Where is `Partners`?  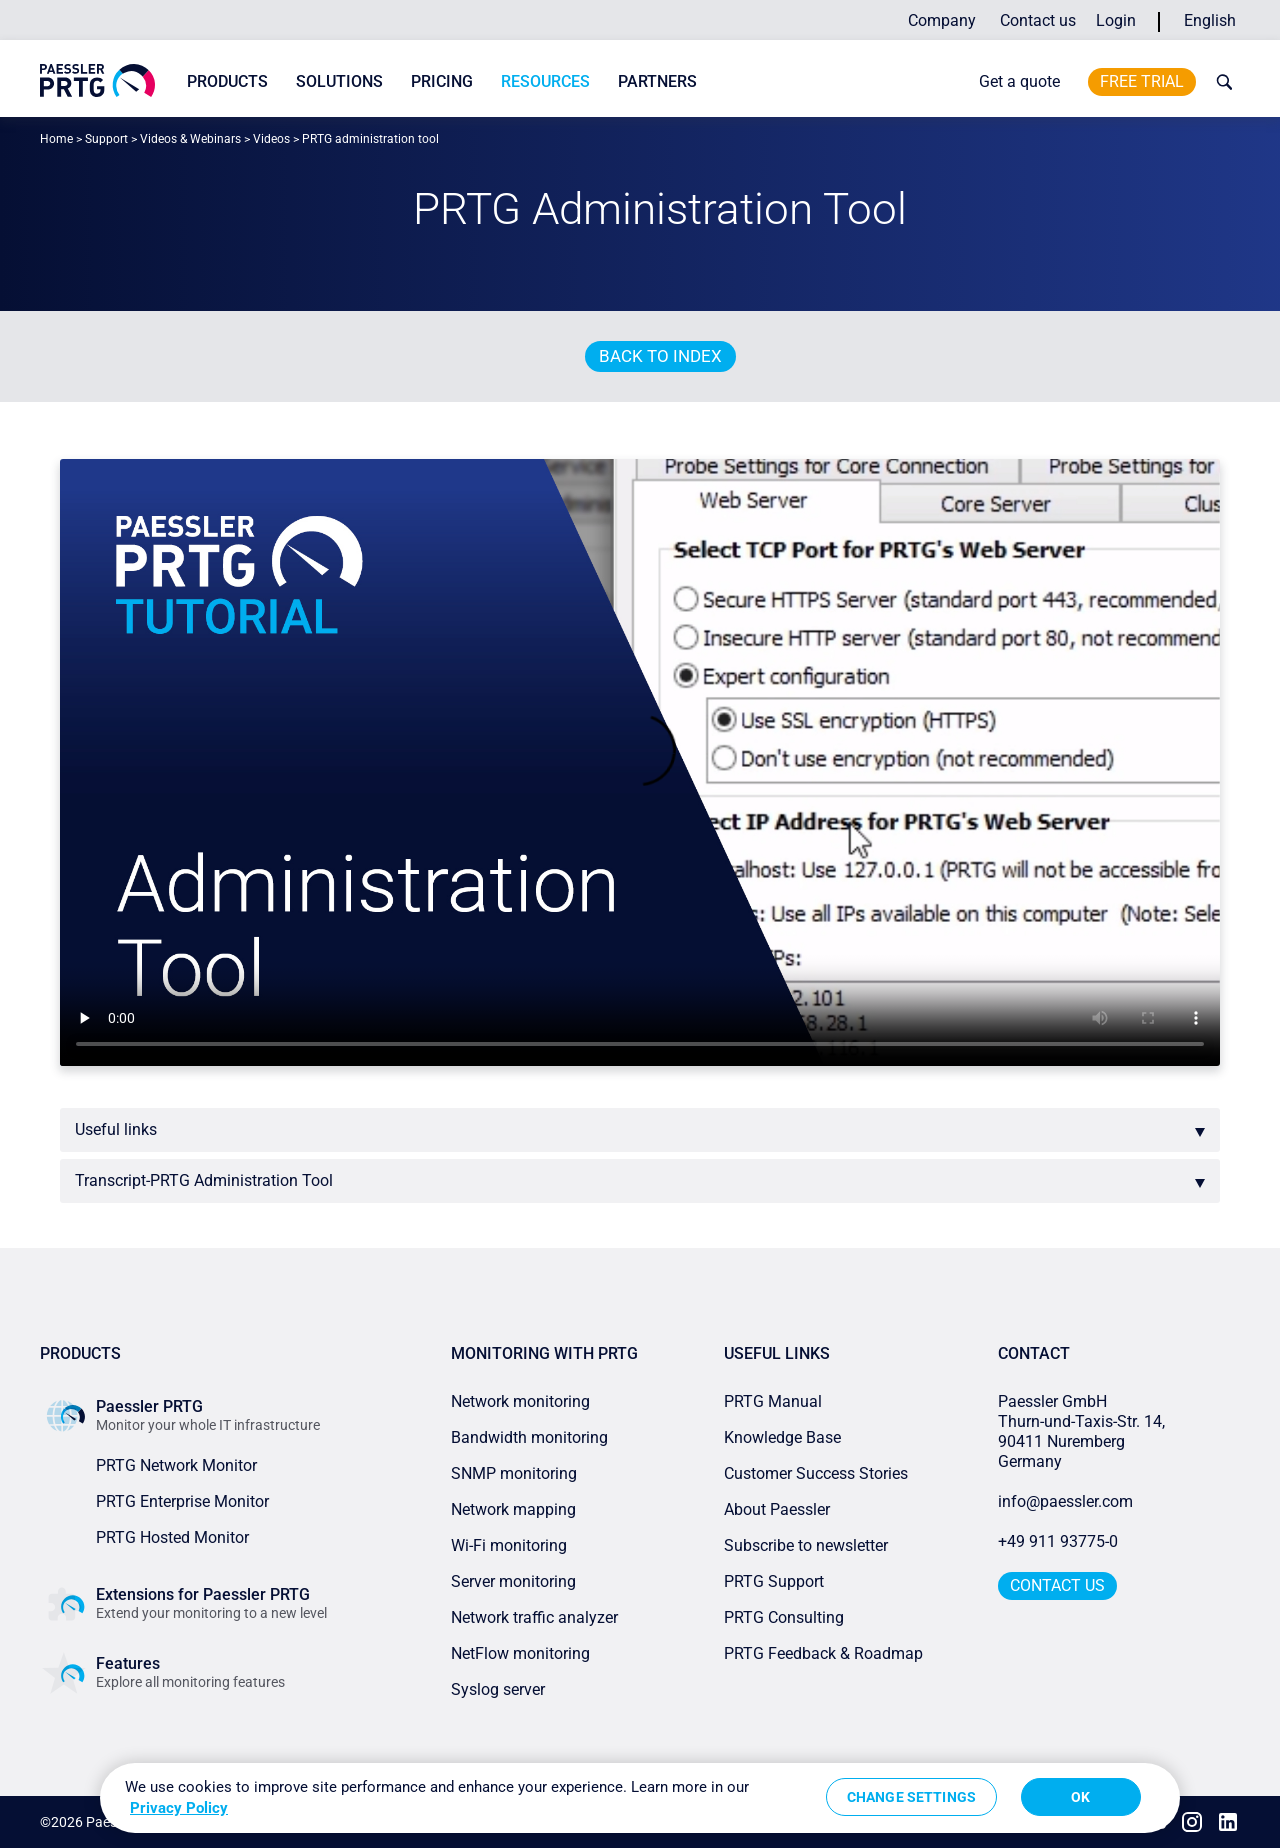
Partners is located at coordinates (657, 81).